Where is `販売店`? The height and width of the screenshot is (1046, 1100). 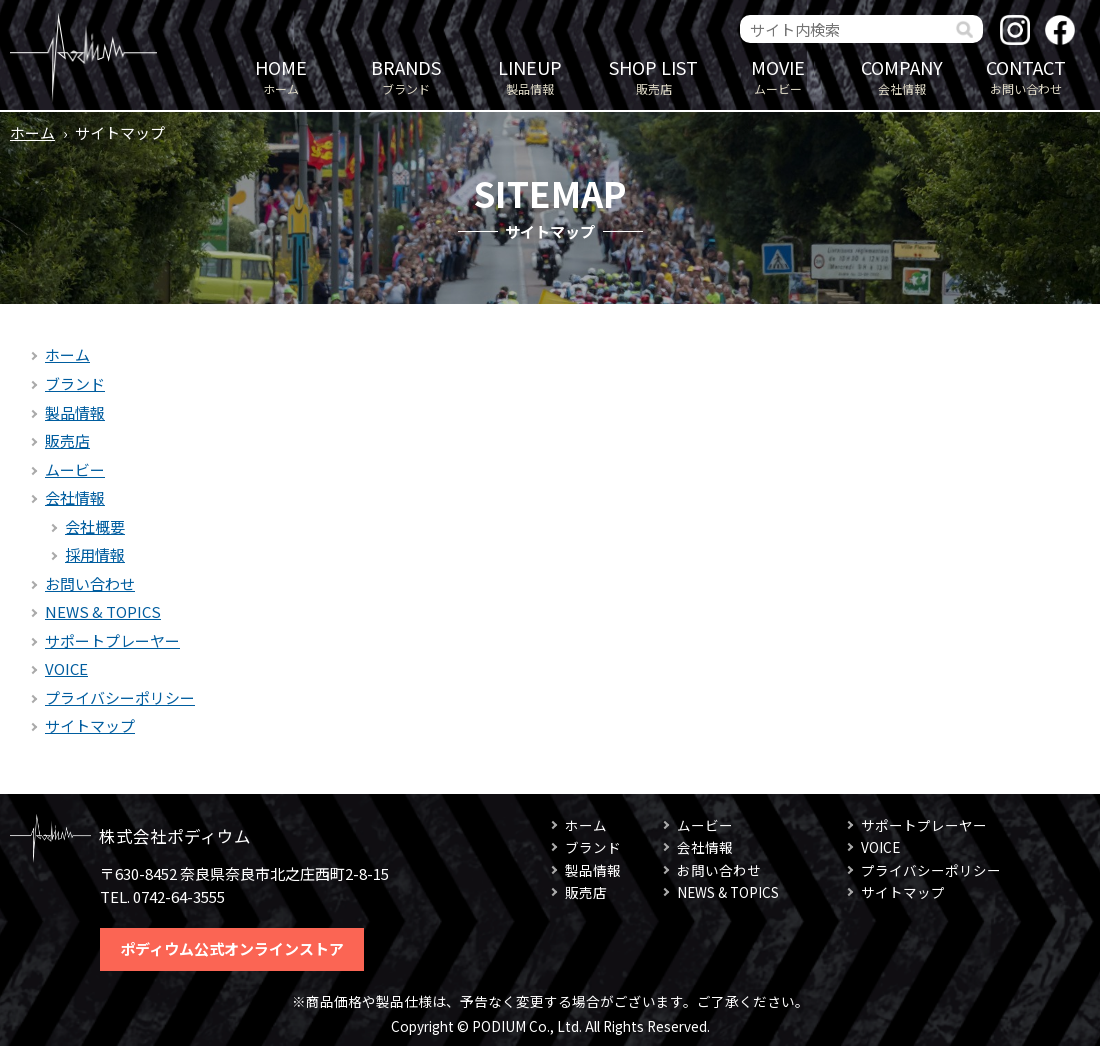 販売店 is located at coordinates (654, 75).